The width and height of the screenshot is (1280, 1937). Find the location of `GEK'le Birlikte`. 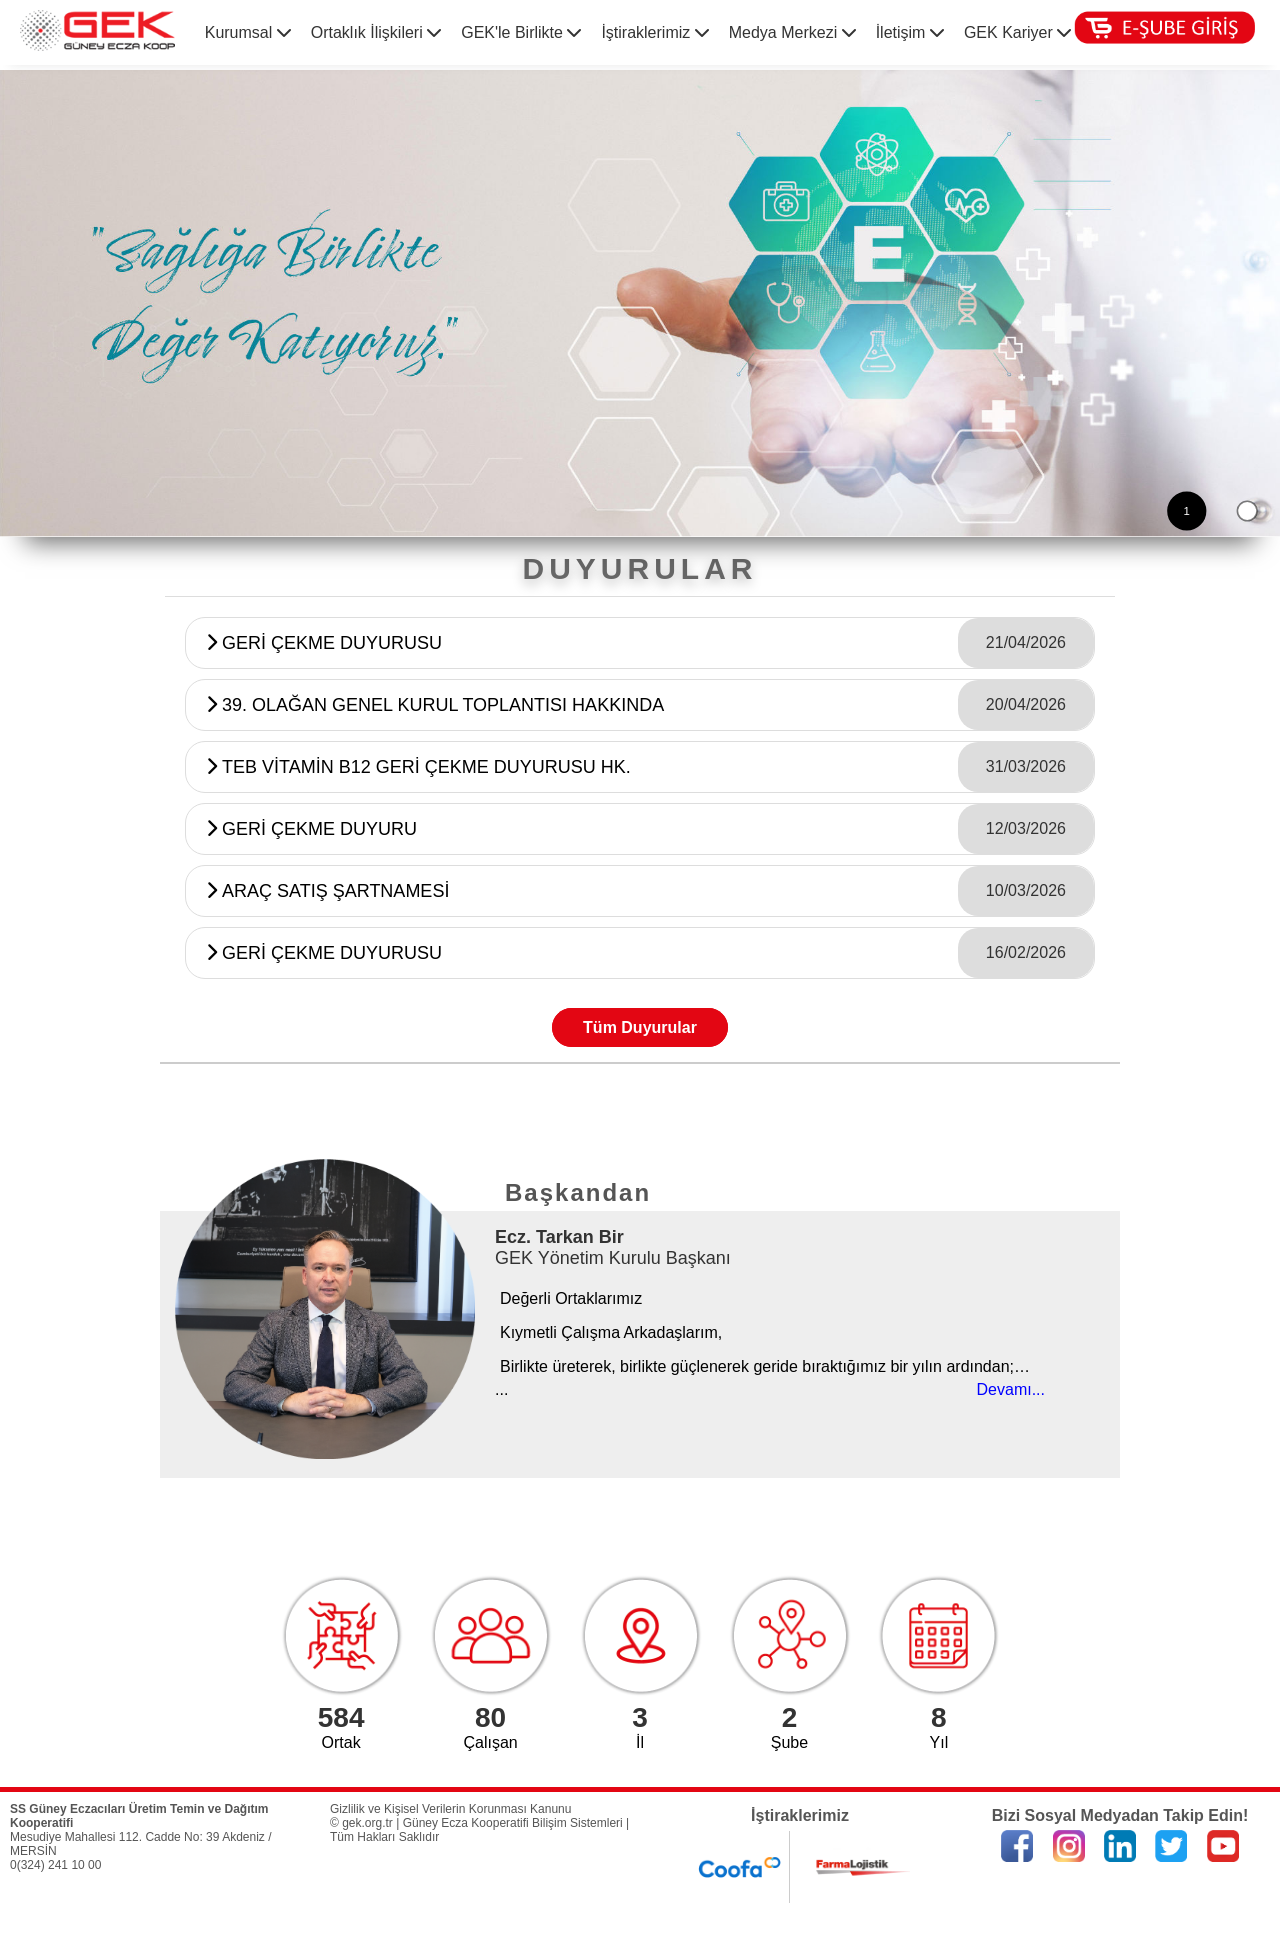

GEK'le Birlikte is located at coordinates (521, 32).